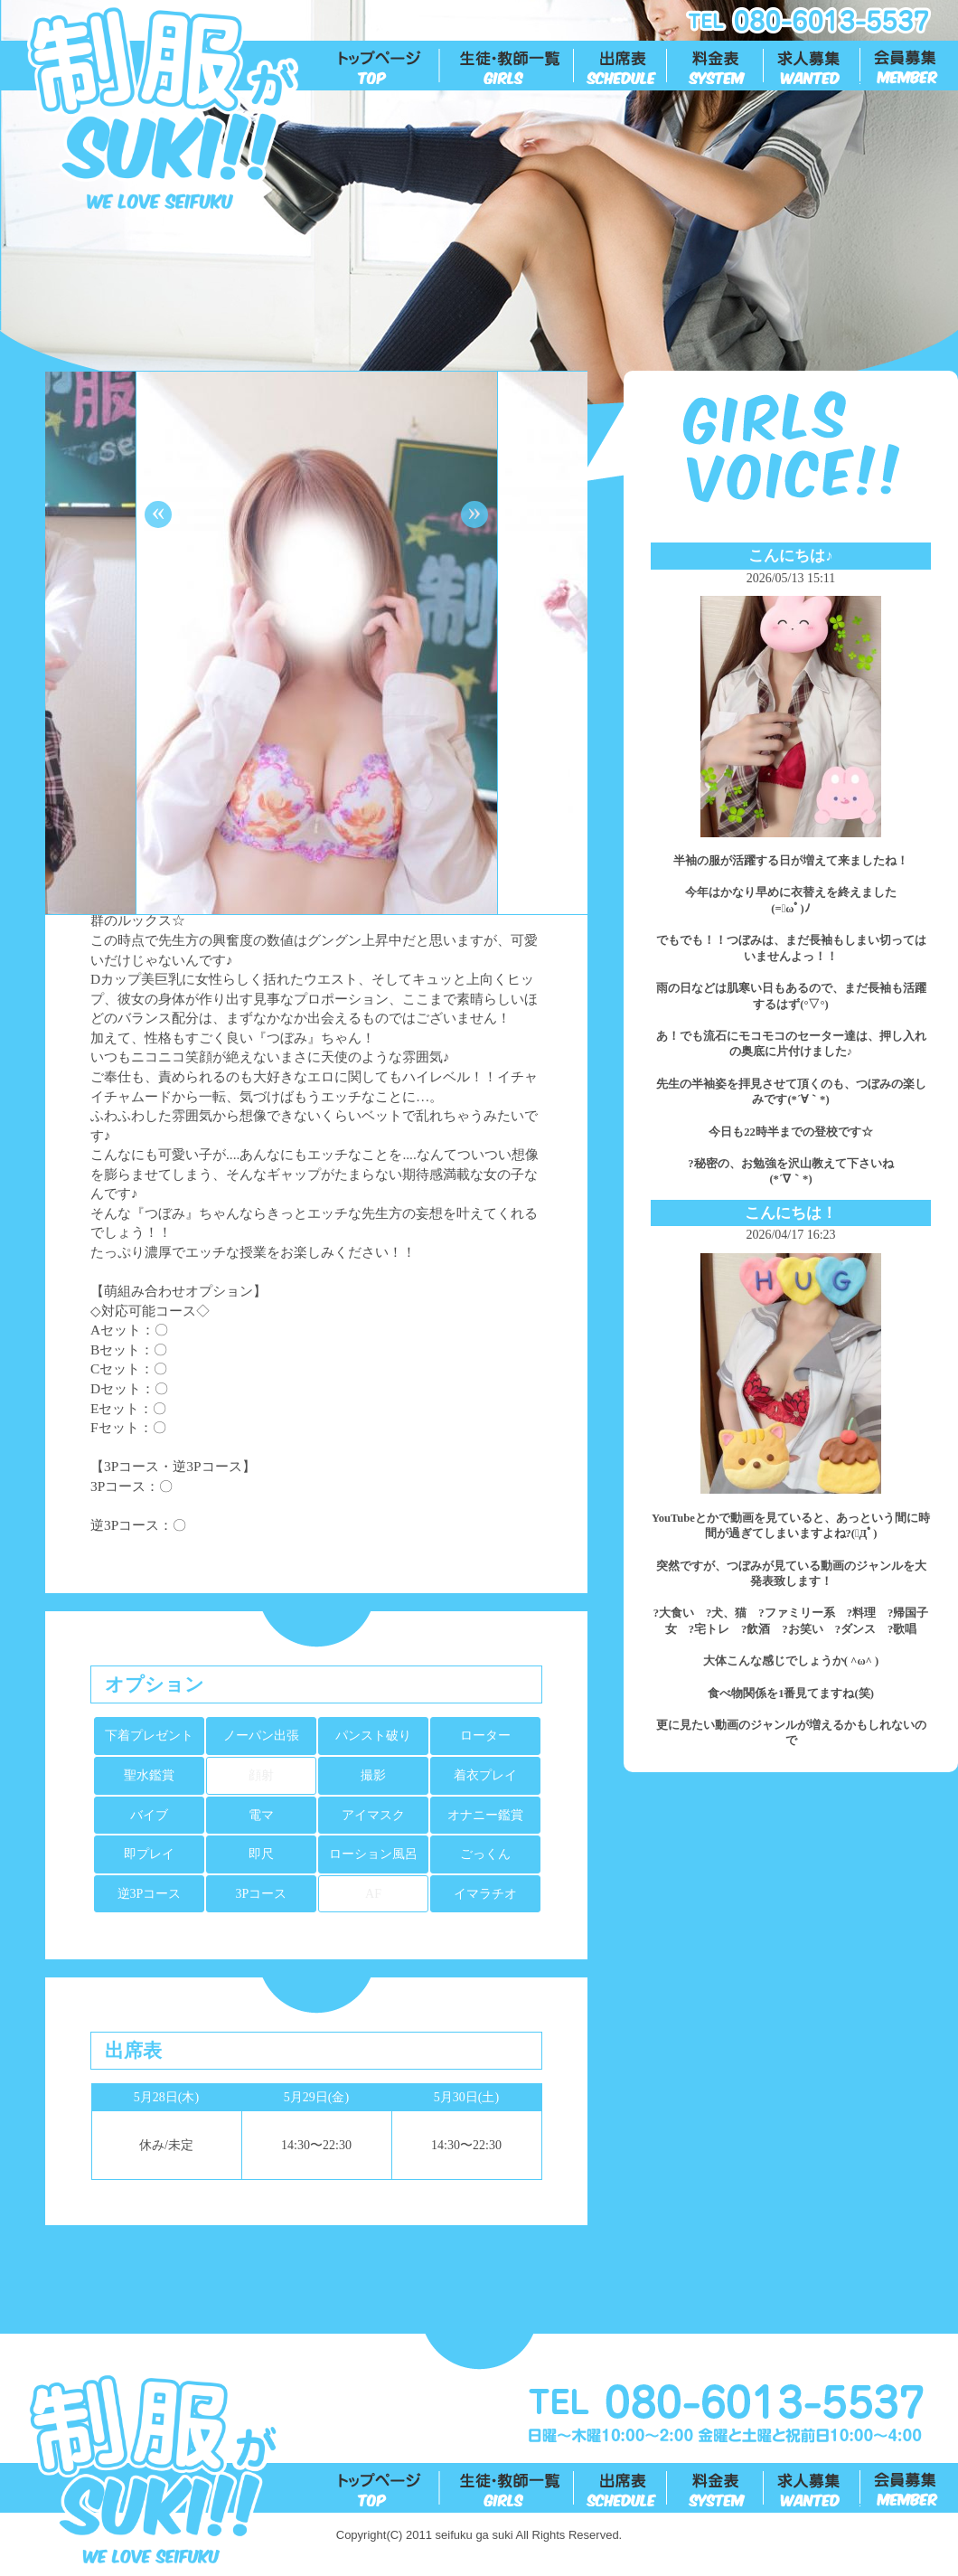  What do you see at coordinates (716, 66) in the screenshot?
I see `料金表` at bounding box center [716, 66].